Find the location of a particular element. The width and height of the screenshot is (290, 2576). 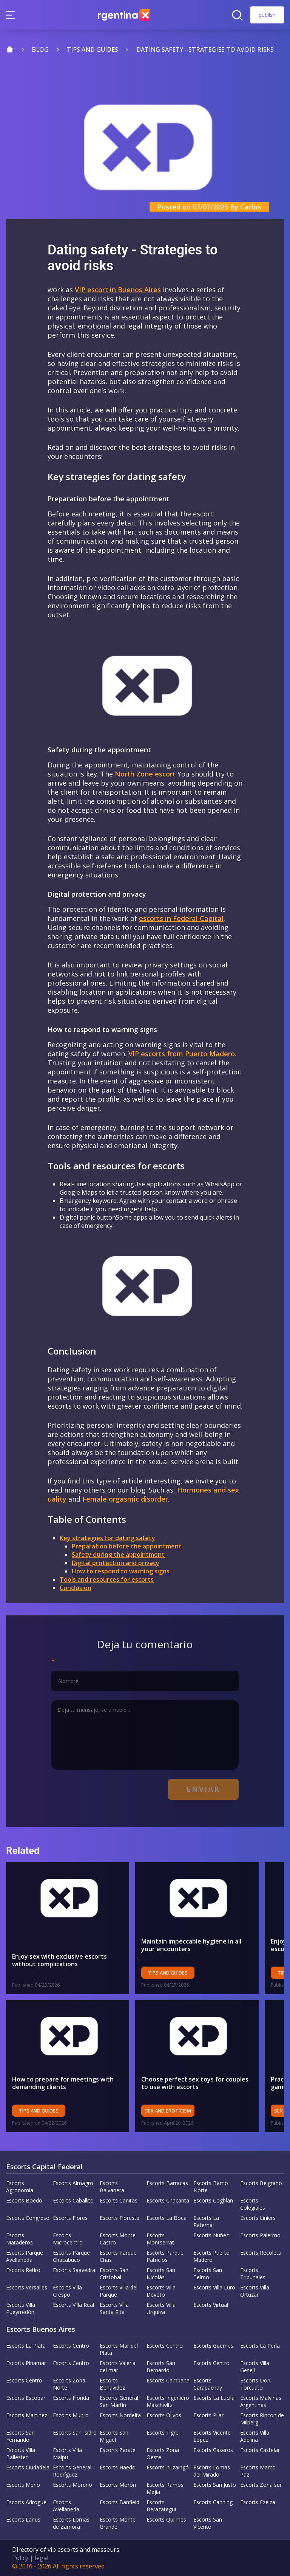

Escorts Florida is located at coordinates (71, 2397).